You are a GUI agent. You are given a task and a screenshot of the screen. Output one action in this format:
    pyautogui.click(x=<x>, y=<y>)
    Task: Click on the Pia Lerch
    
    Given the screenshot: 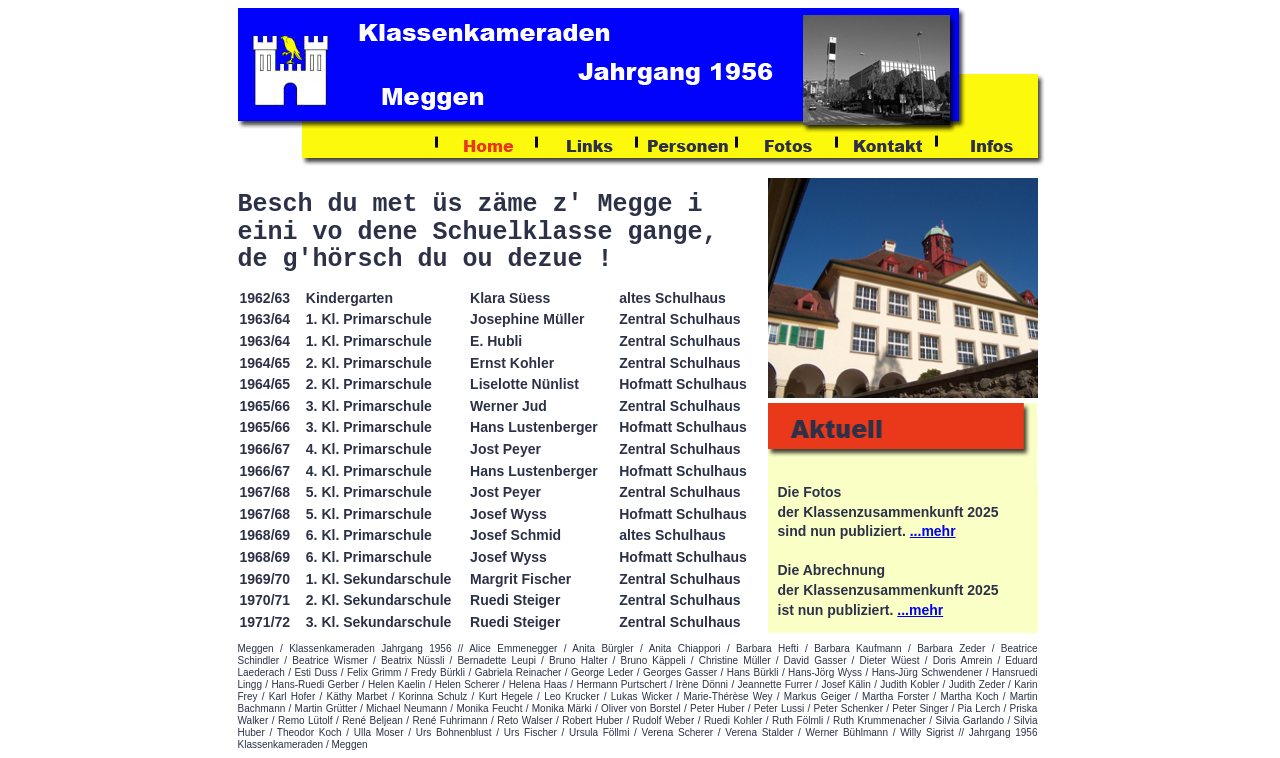 What is the action you would take?
    pyautogui.click(x=979, y=708)
    